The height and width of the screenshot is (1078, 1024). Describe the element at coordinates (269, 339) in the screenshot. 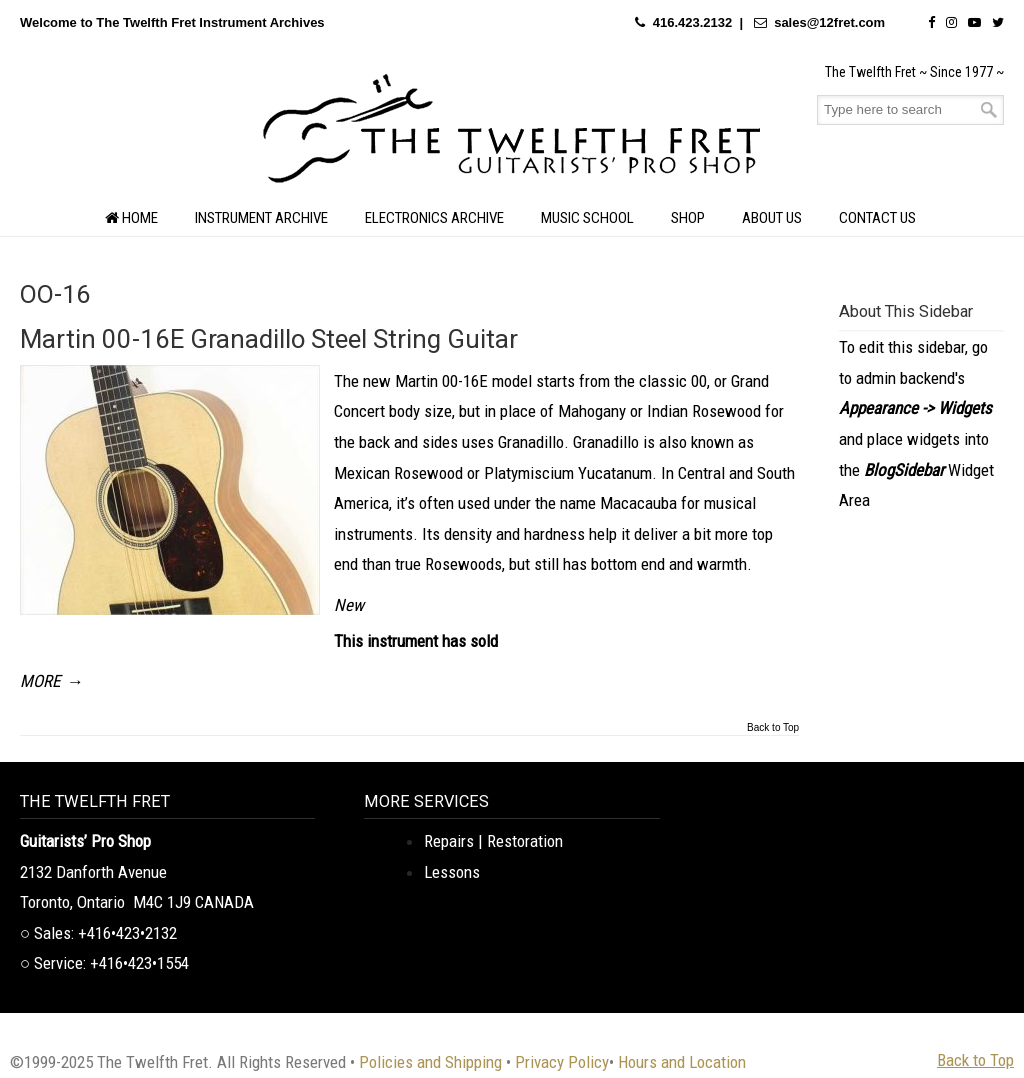

I see `Martin 00-16E Granadillo Steel String Guitar` at that location.